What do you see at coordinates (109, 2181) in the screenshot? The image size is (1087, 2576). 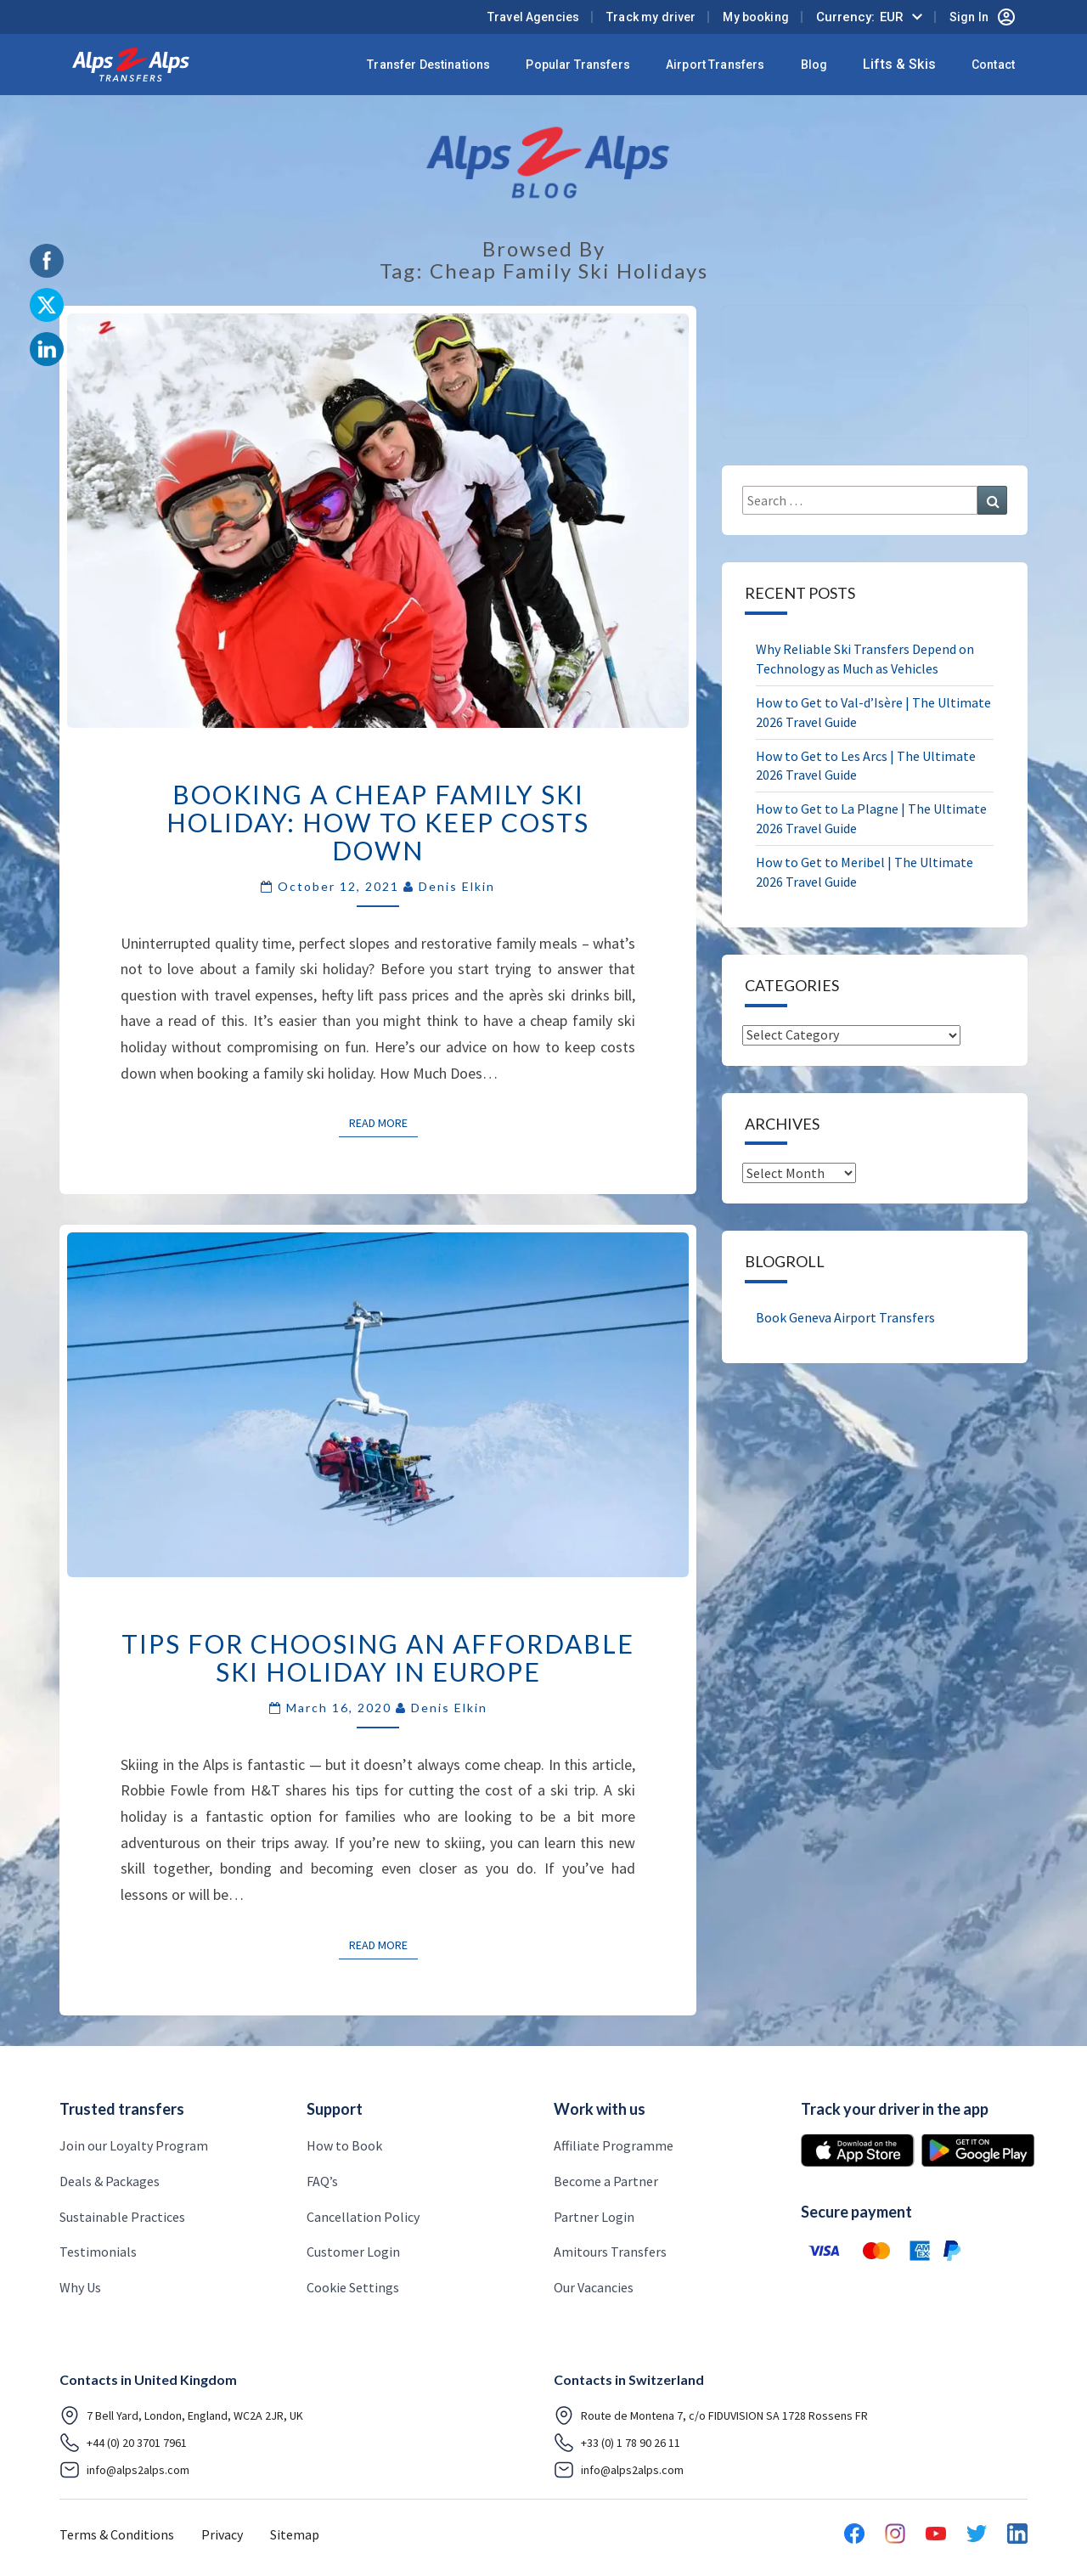 I see `Deals & Packages` at bounding box center [109, 2181].